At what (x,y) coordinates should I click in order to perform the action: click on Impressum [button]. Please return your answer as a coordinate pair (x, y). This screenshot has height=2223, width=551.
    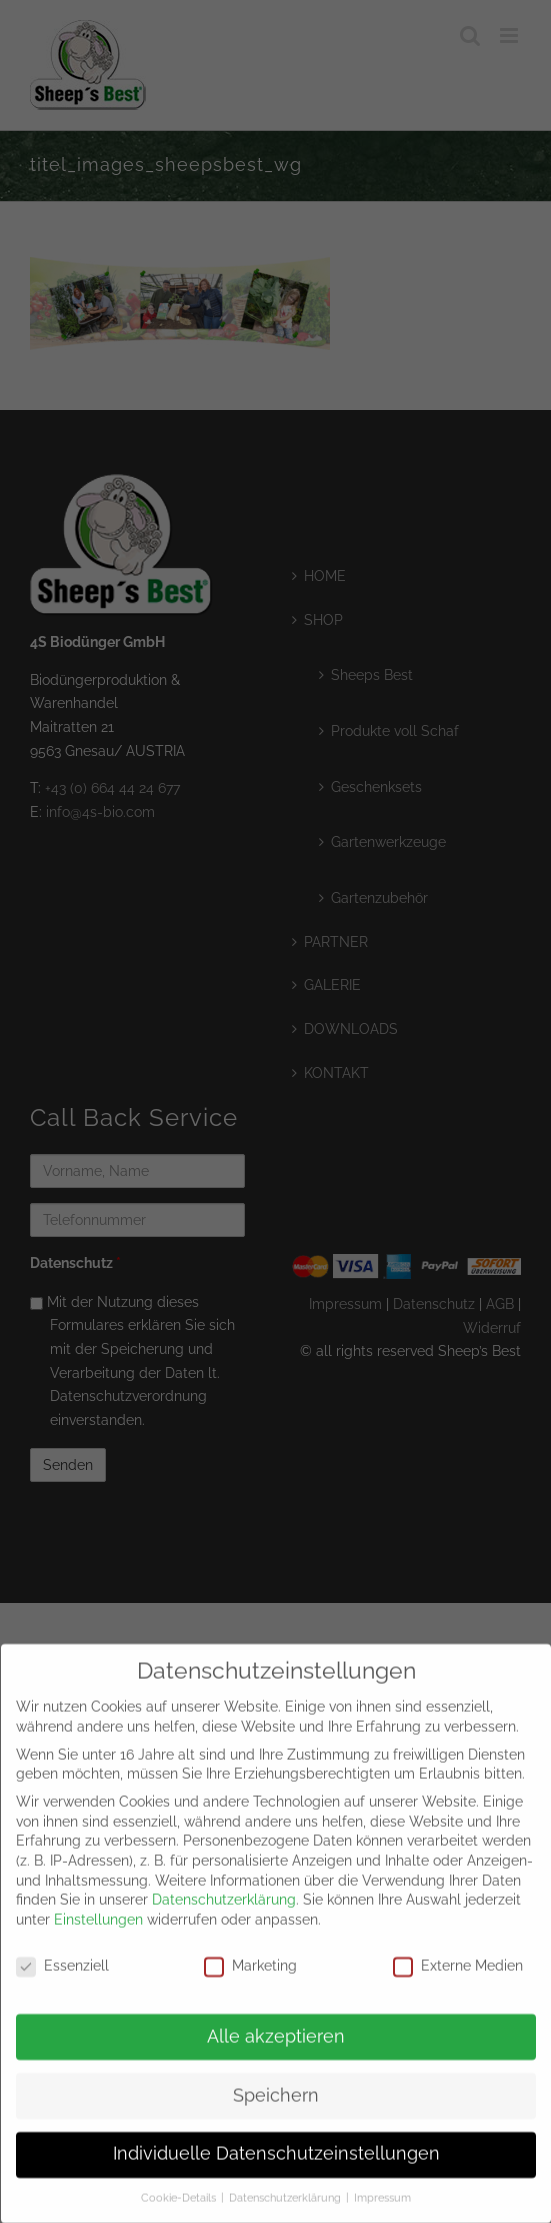
    Looking at the image, I should click on (382, 2184).